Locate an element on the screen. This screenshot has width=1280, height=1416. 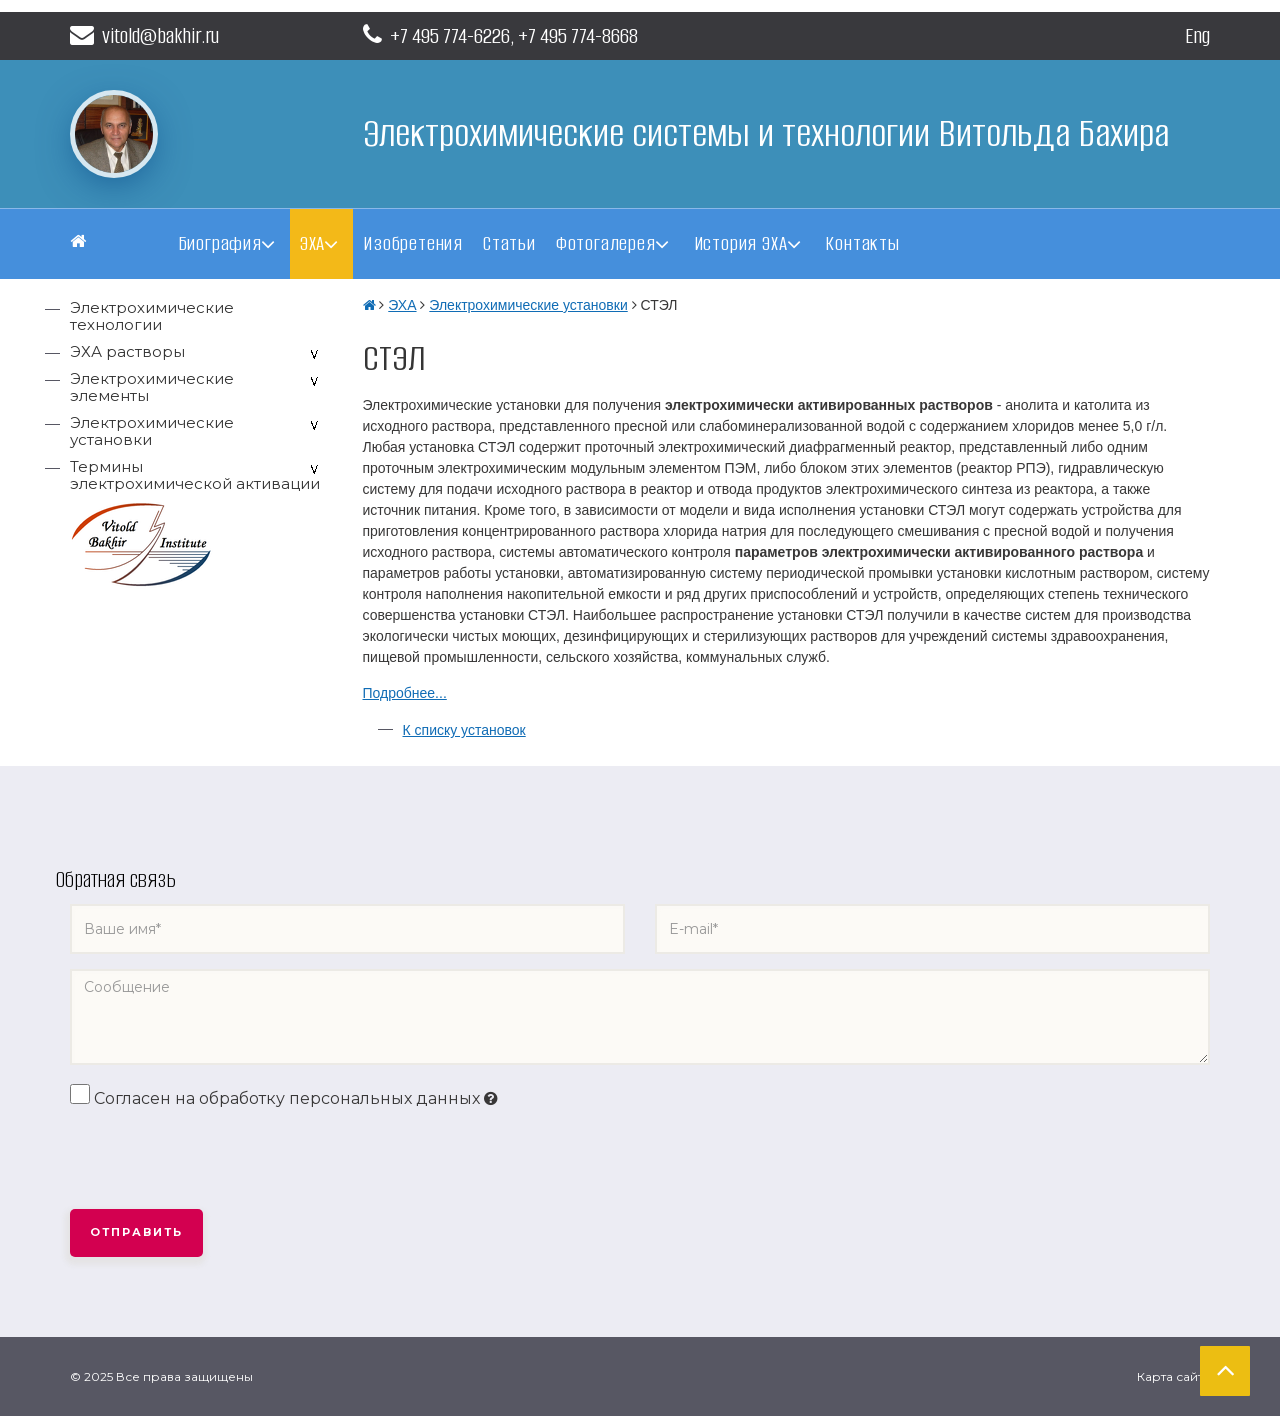
ЭХА is located at coordinates (312, 243).